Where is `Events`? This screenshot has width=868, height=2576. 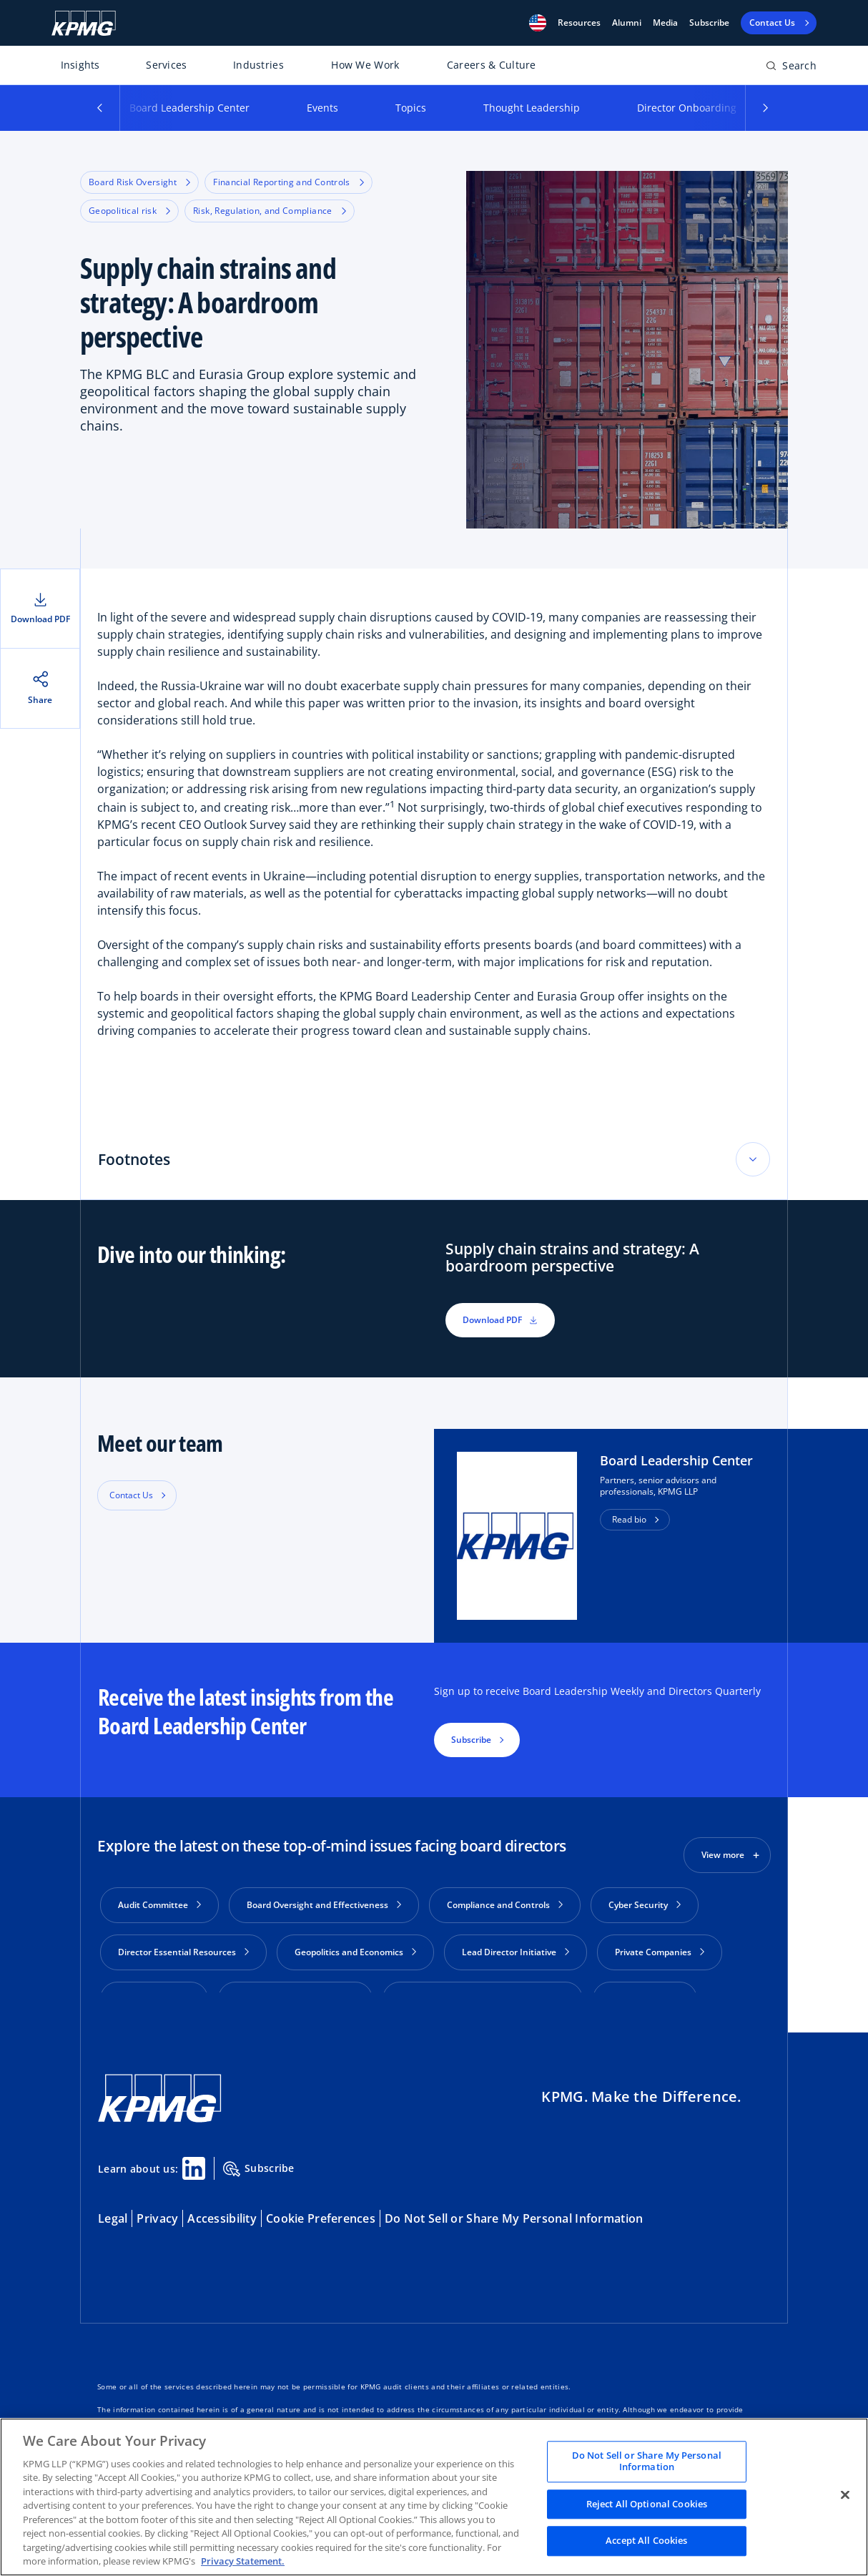 Events is located at coordinates (322, 107).